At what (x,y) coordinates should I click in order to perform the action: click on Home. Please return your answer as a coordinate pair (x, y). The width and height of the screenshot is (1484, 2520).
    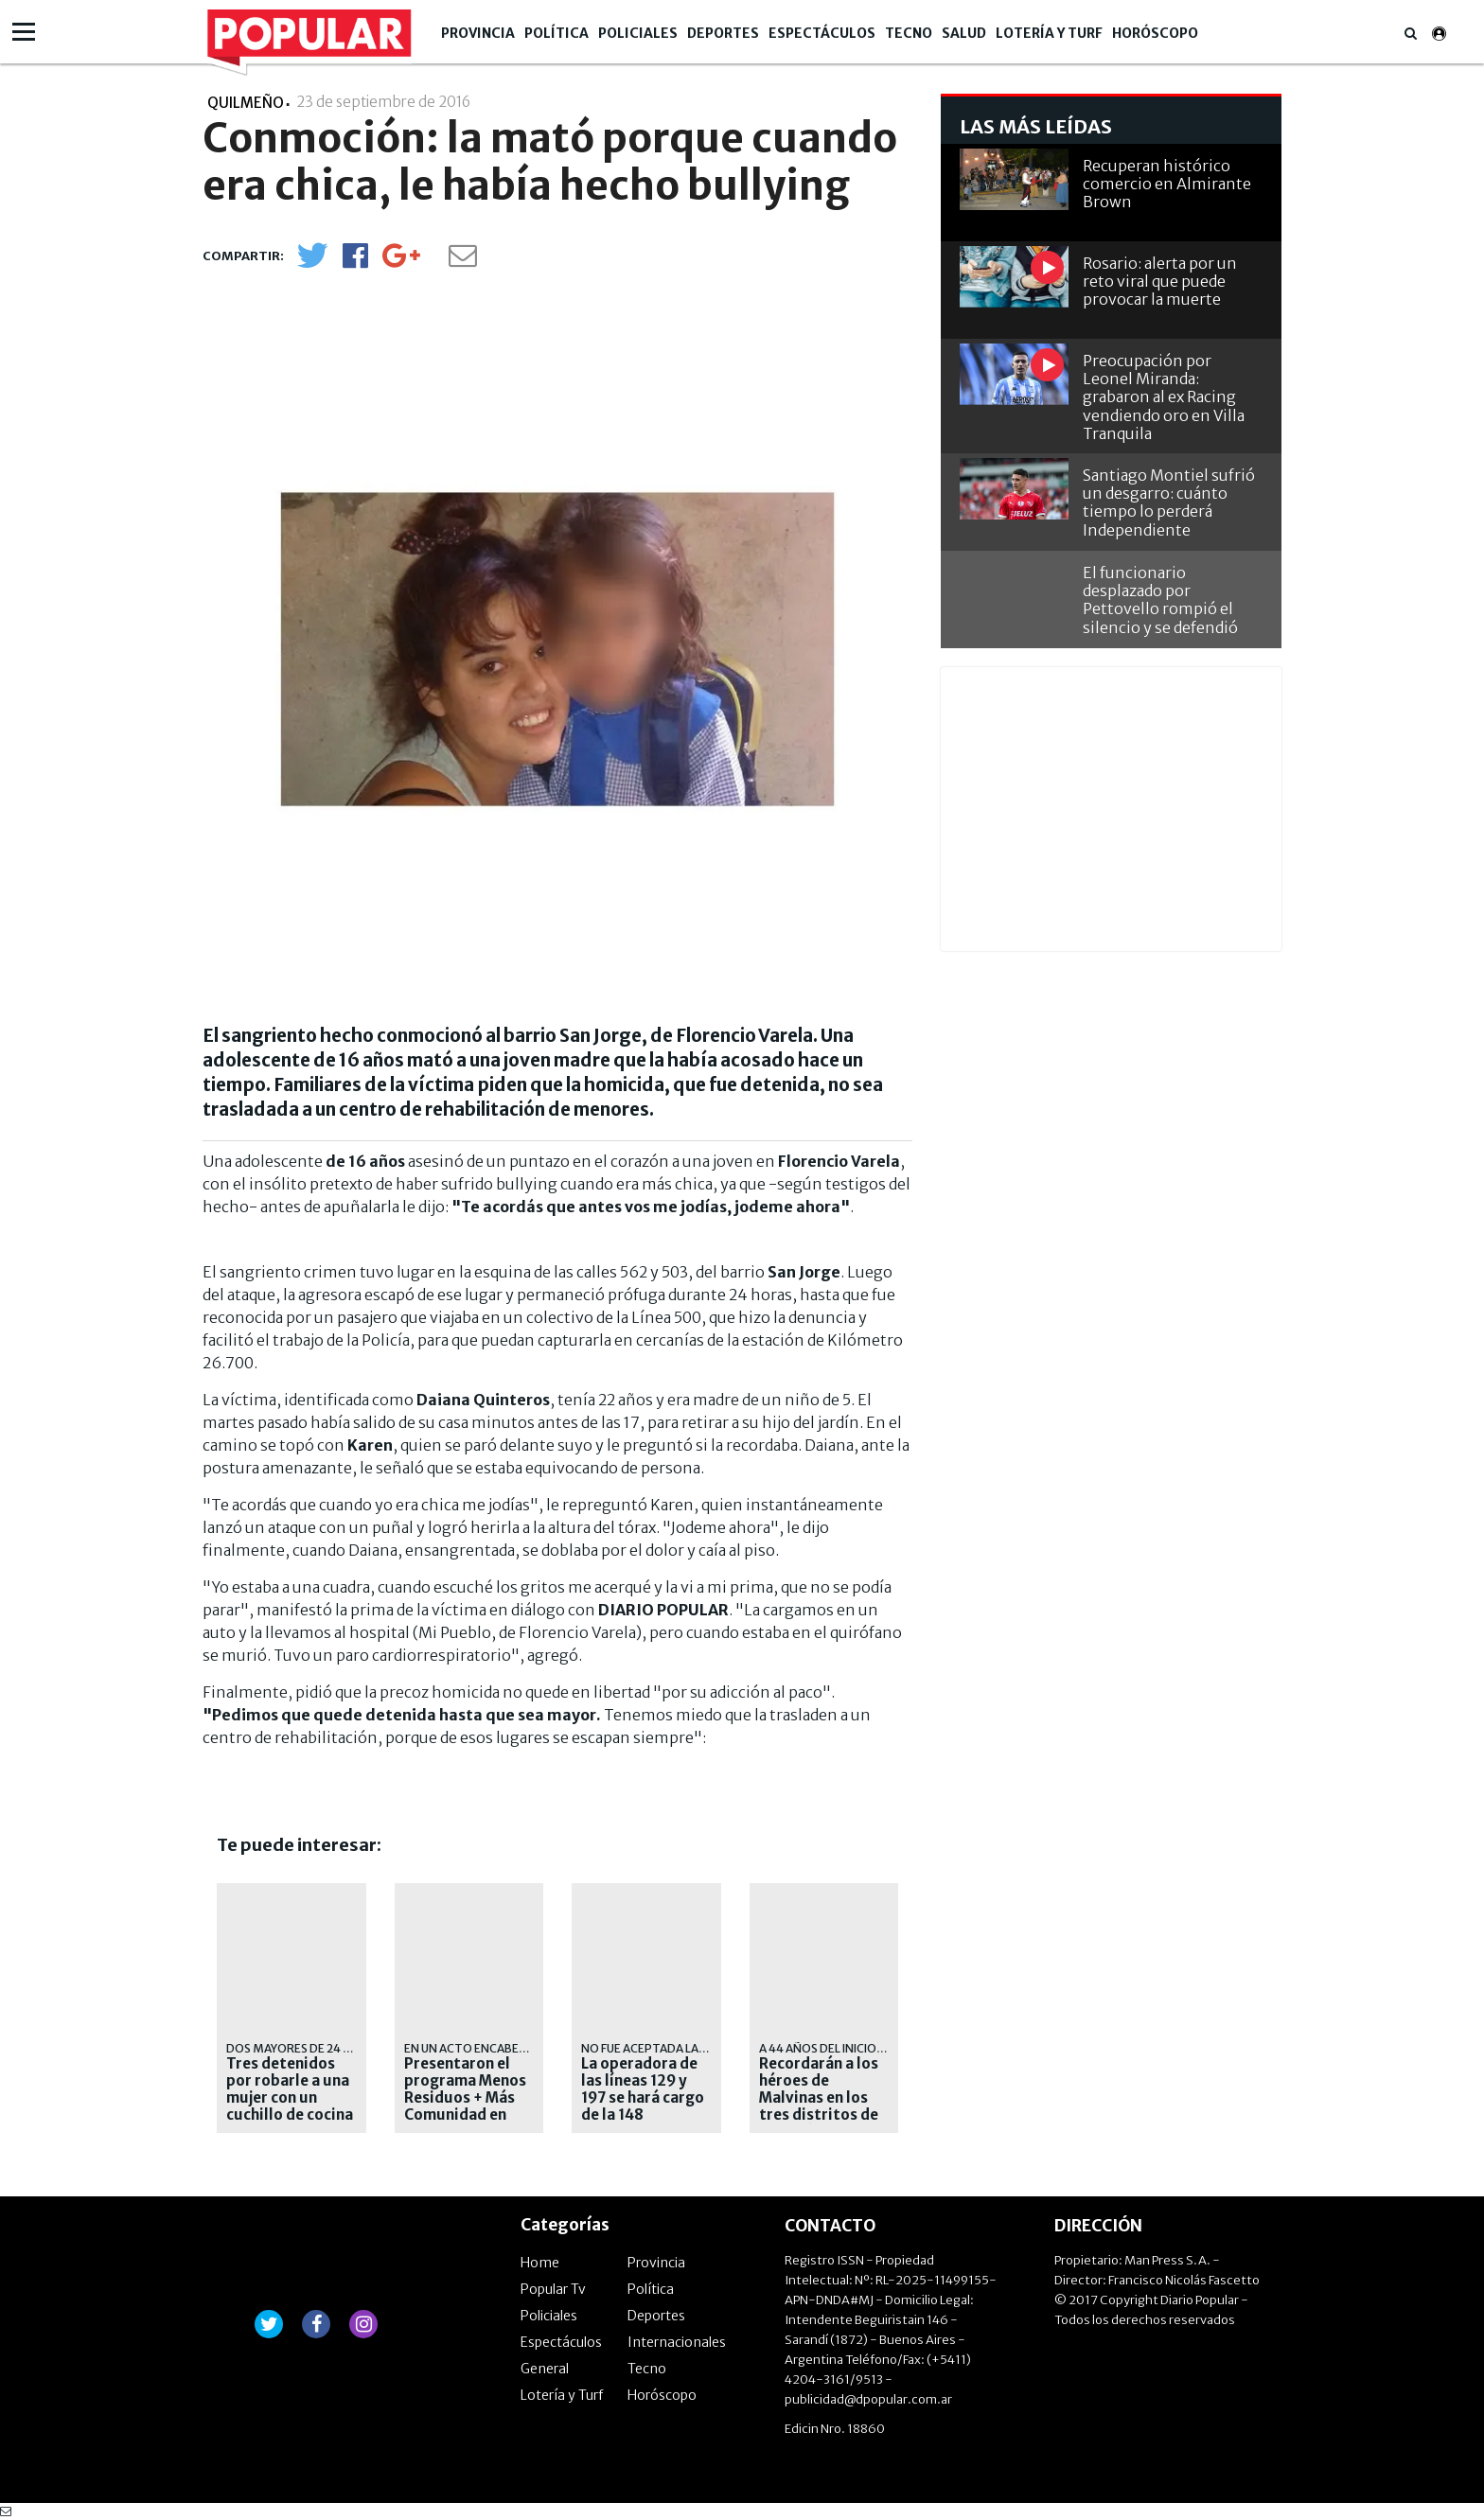
    Looking at the image, I should click on (540, 2262).